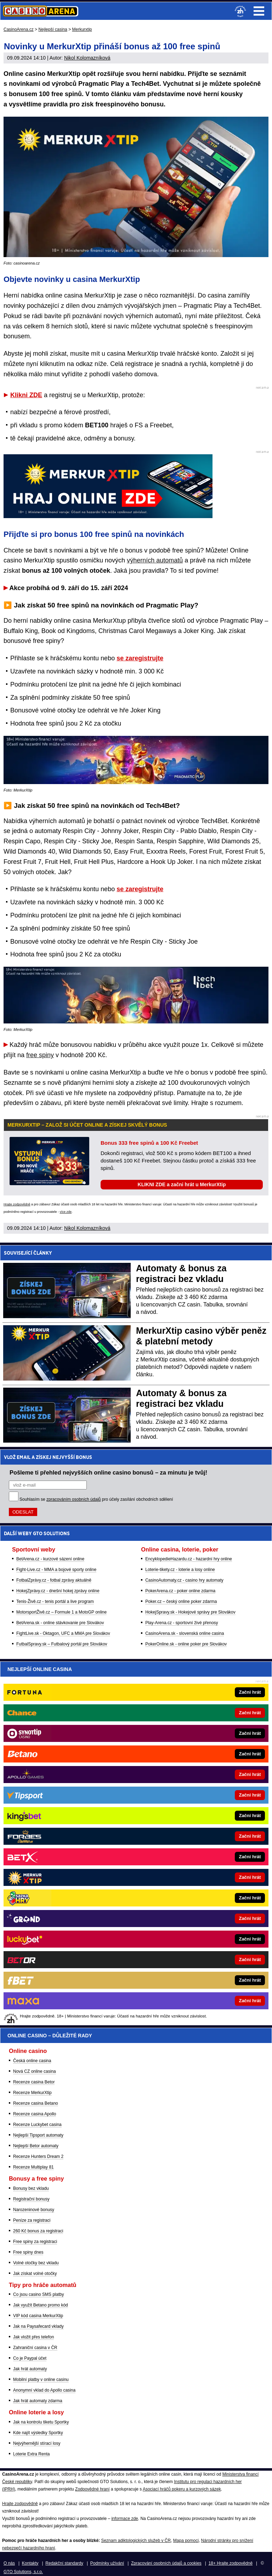  Describe the element at coordinates (38, 2156) in the screenshot. I see `Recenze Hunters Dream 2` at that location.